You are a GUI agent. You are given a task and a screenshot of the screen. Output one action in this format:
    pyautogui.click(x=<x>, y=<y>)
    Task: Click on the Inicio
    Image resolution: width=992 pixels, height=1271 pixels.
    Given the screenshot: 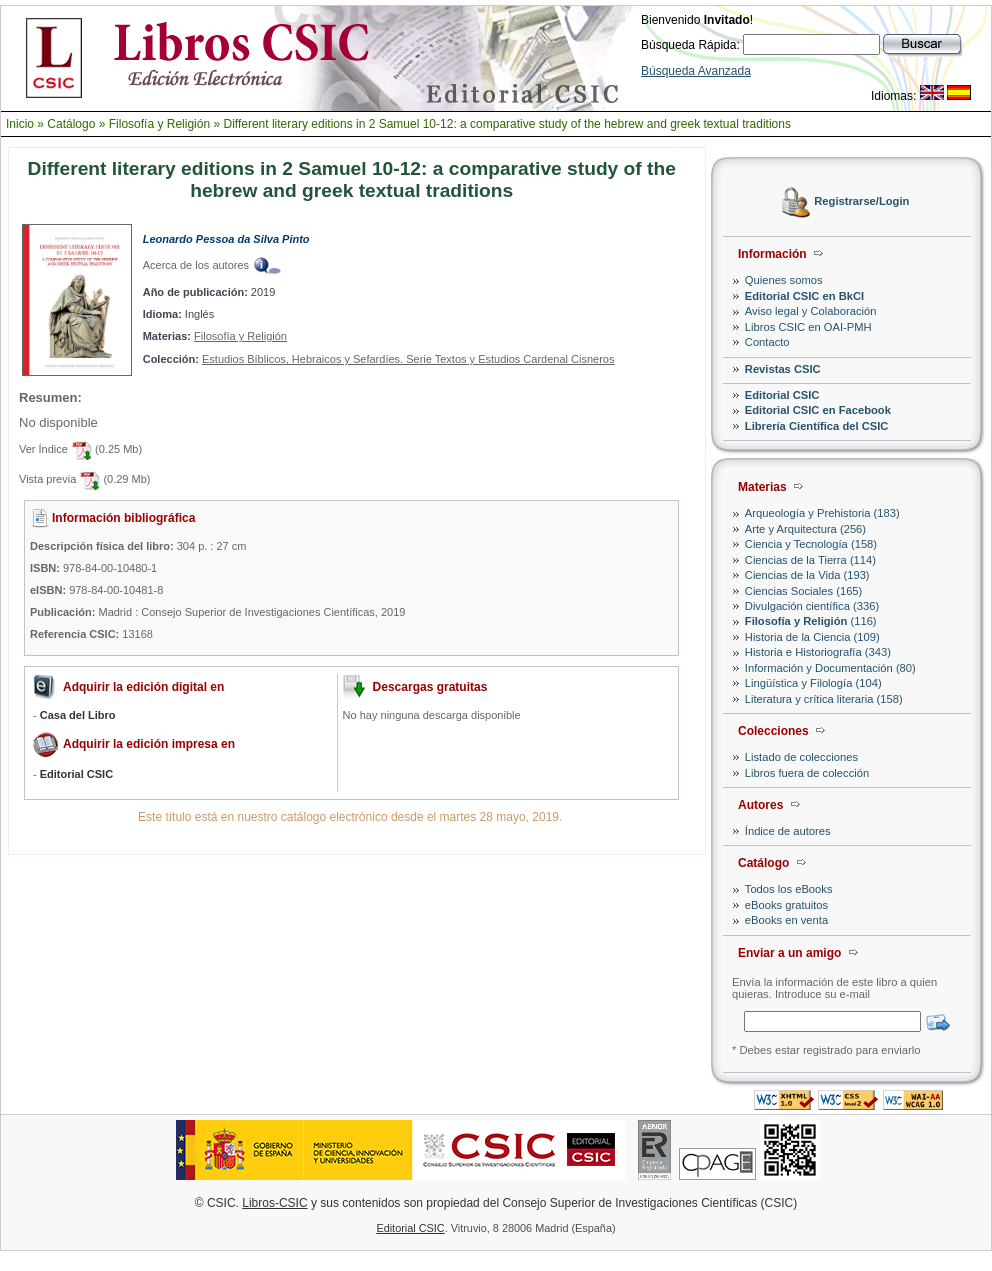 What is the action you would take?
    pyautogui.click(x=20, y=124)
    